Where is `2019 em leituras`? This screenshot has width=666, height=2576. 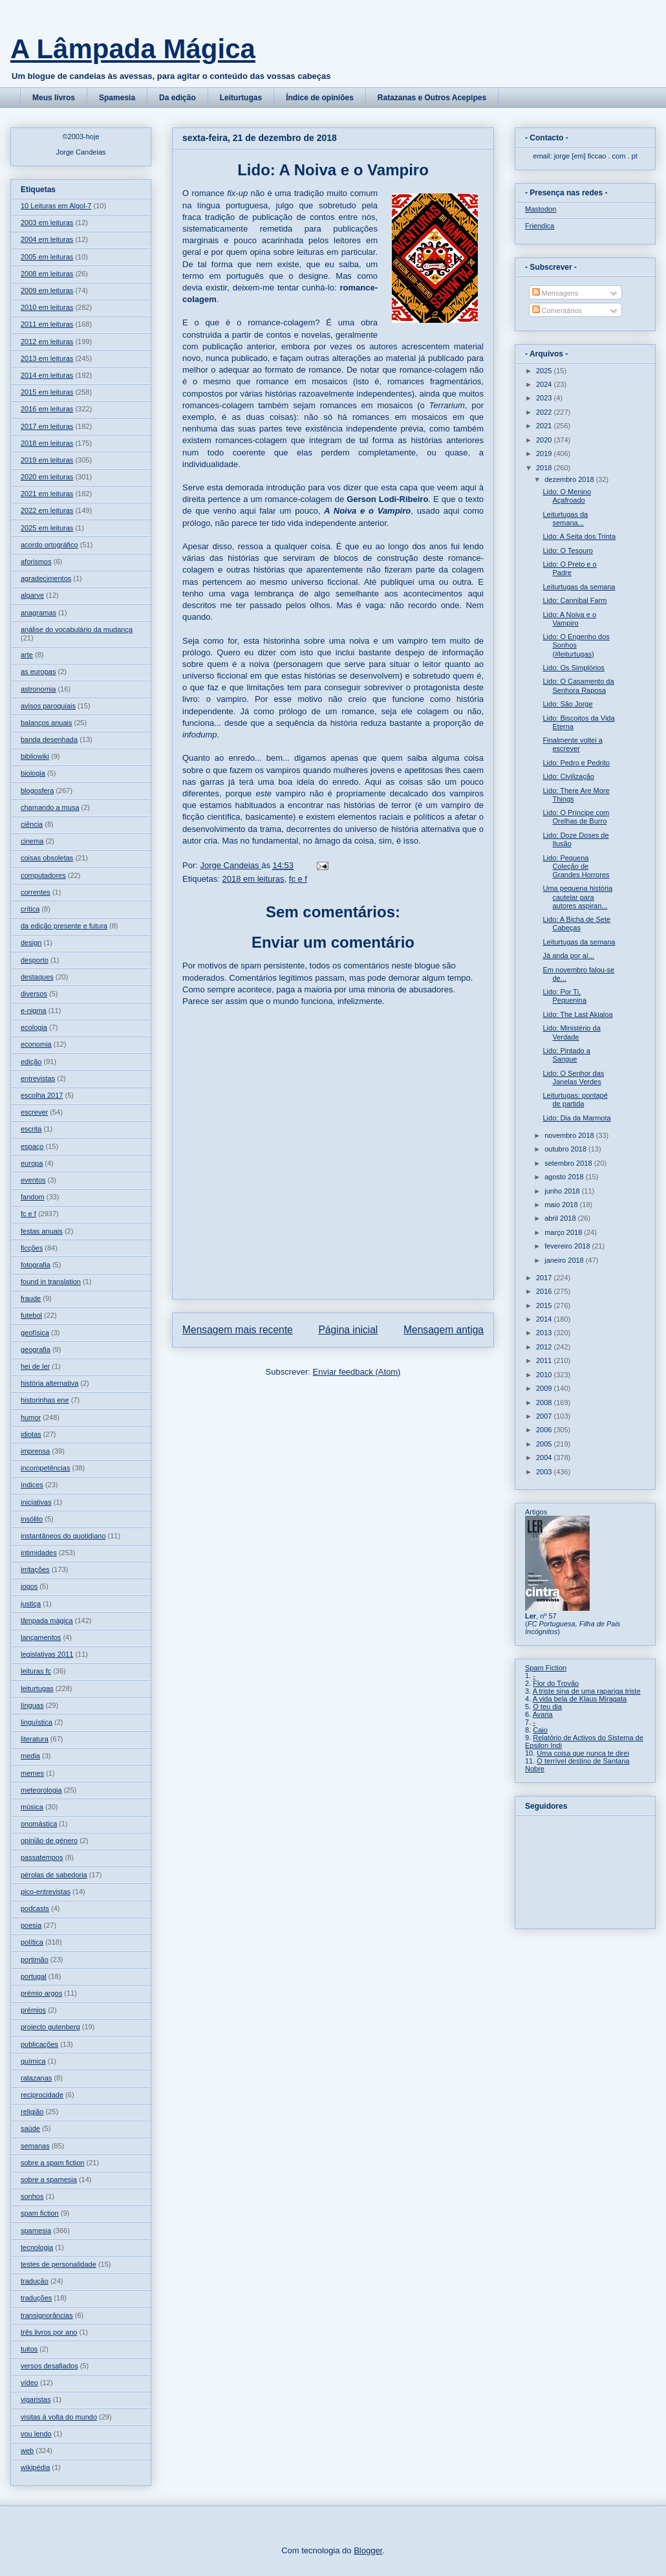 2019 em leituras is located at coordinates (47, 460).